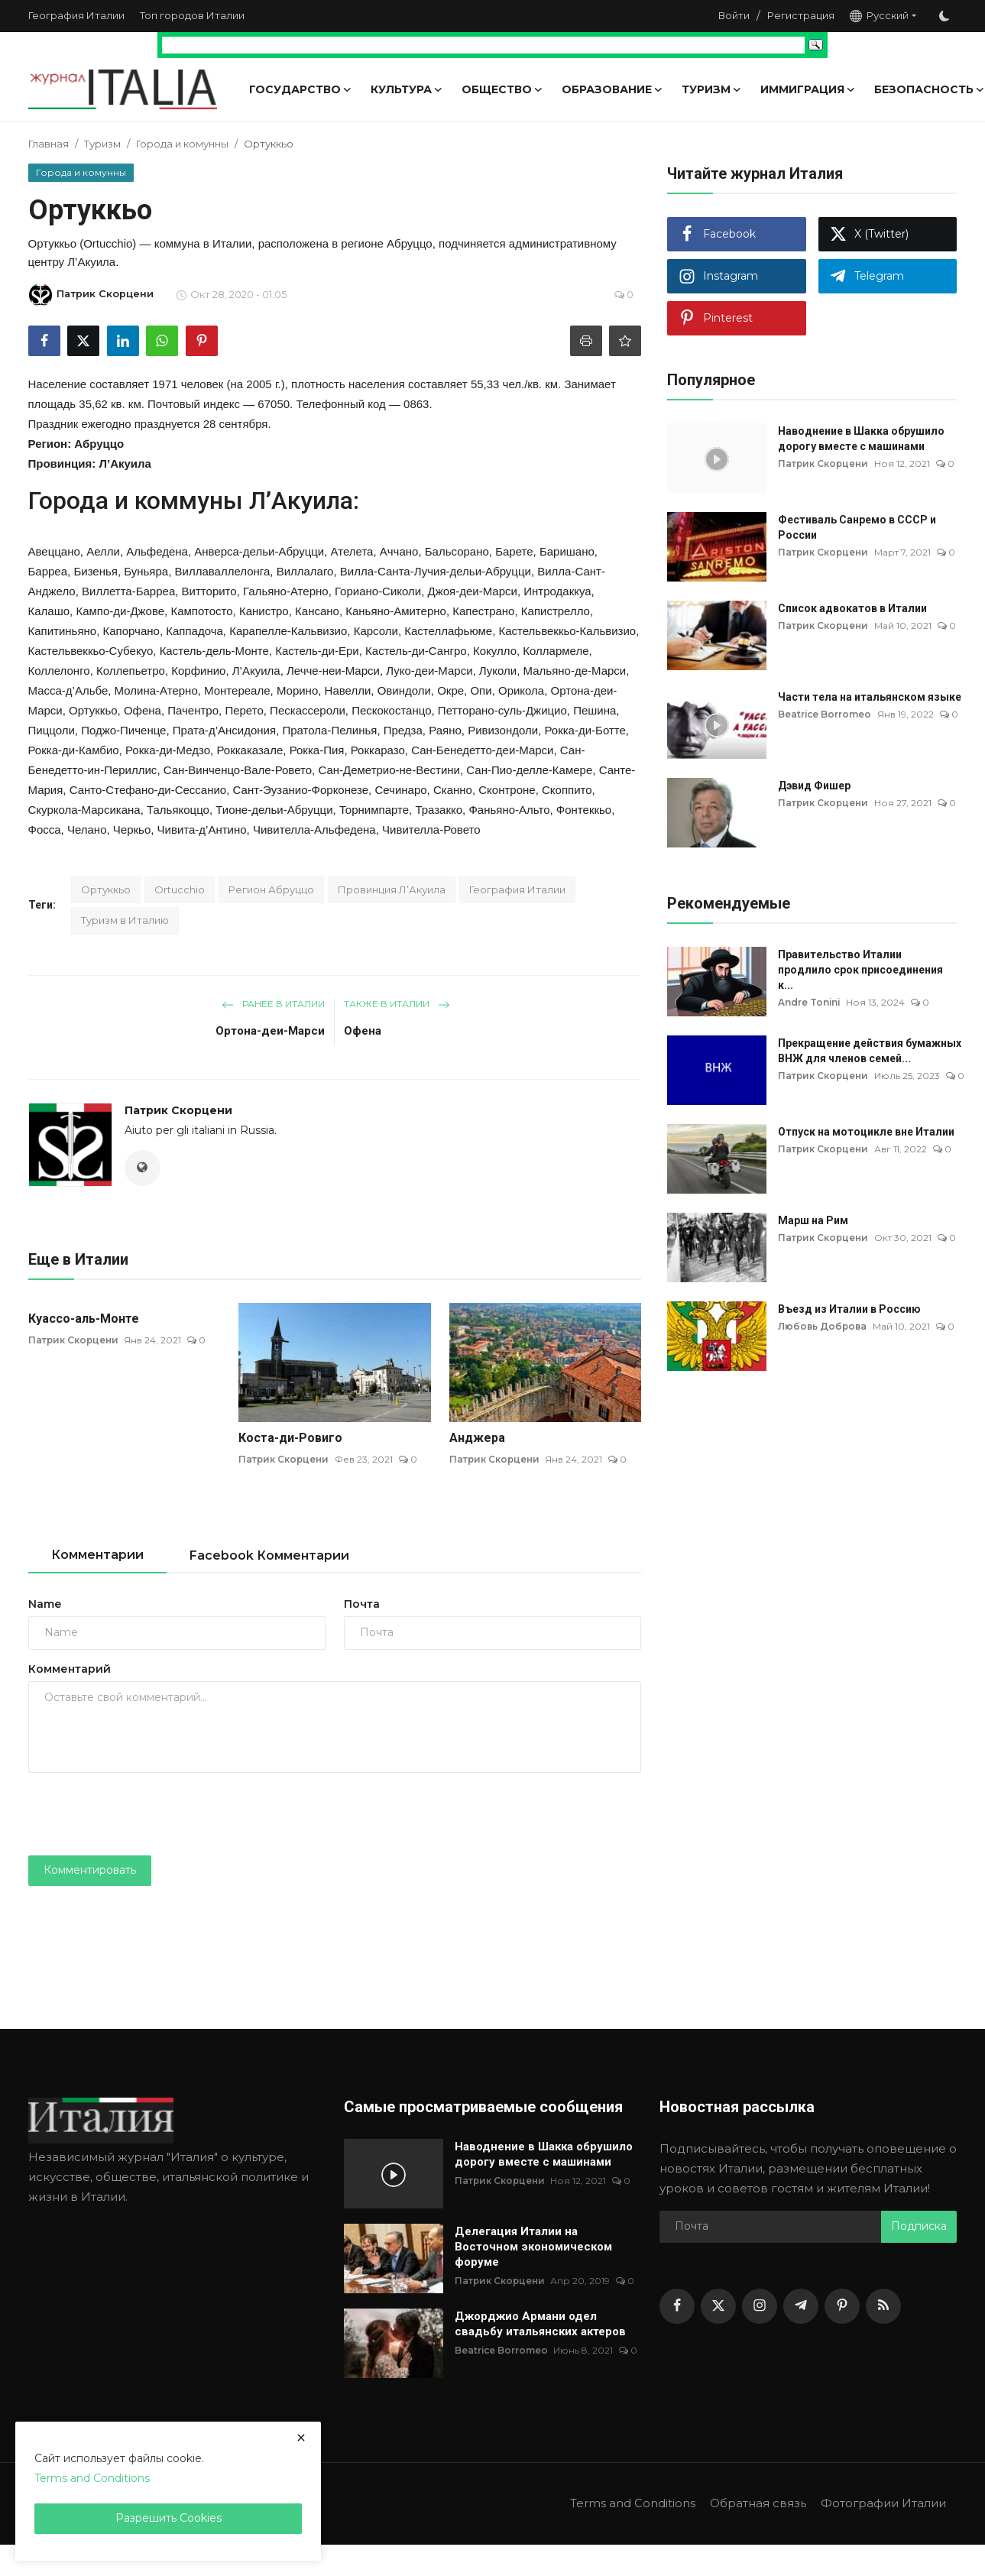 This screenshot has height=2576, width=985. Describe the element at coordinates (264, 610) in the screenshot. I see `Канистро` at that location.